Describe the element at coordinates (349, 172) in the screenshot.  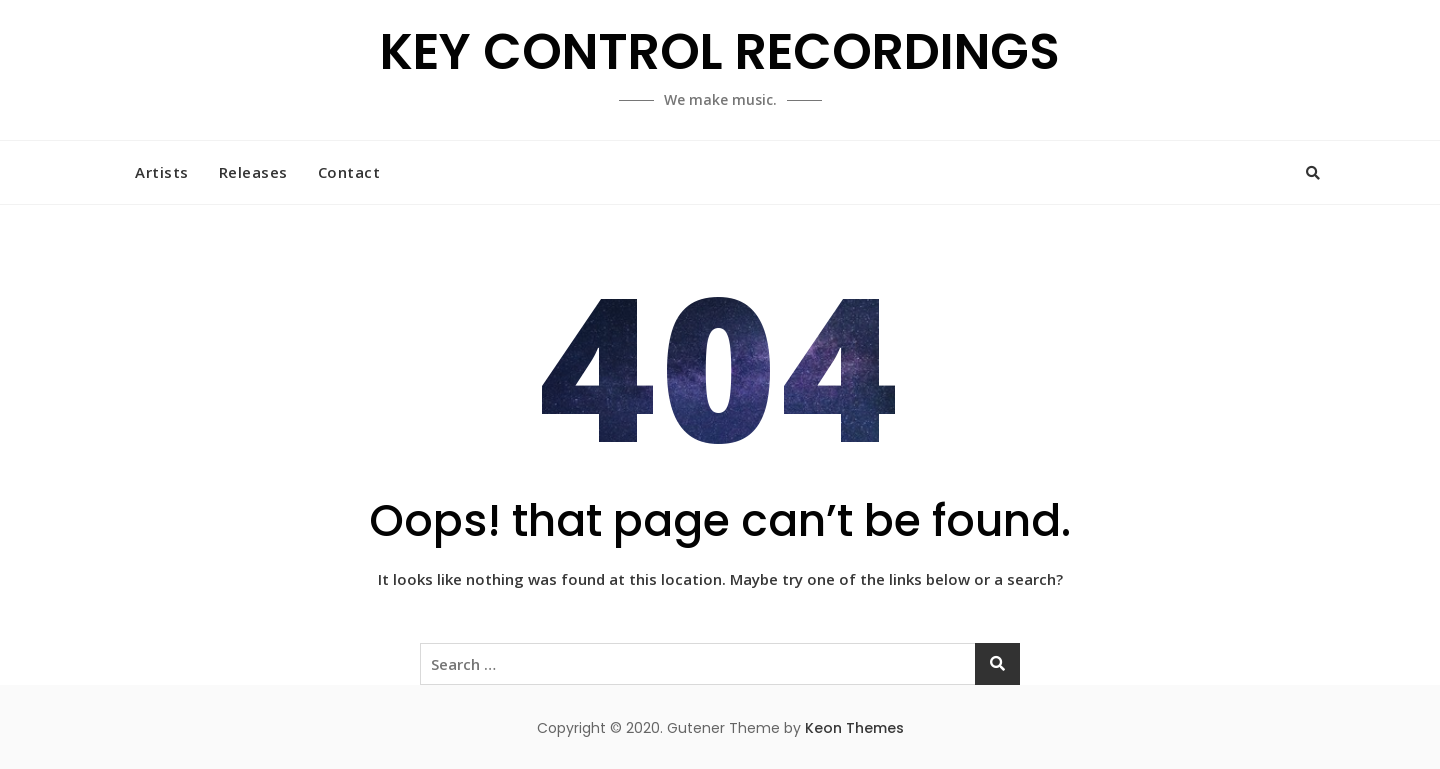
I see `Contact` at that location.